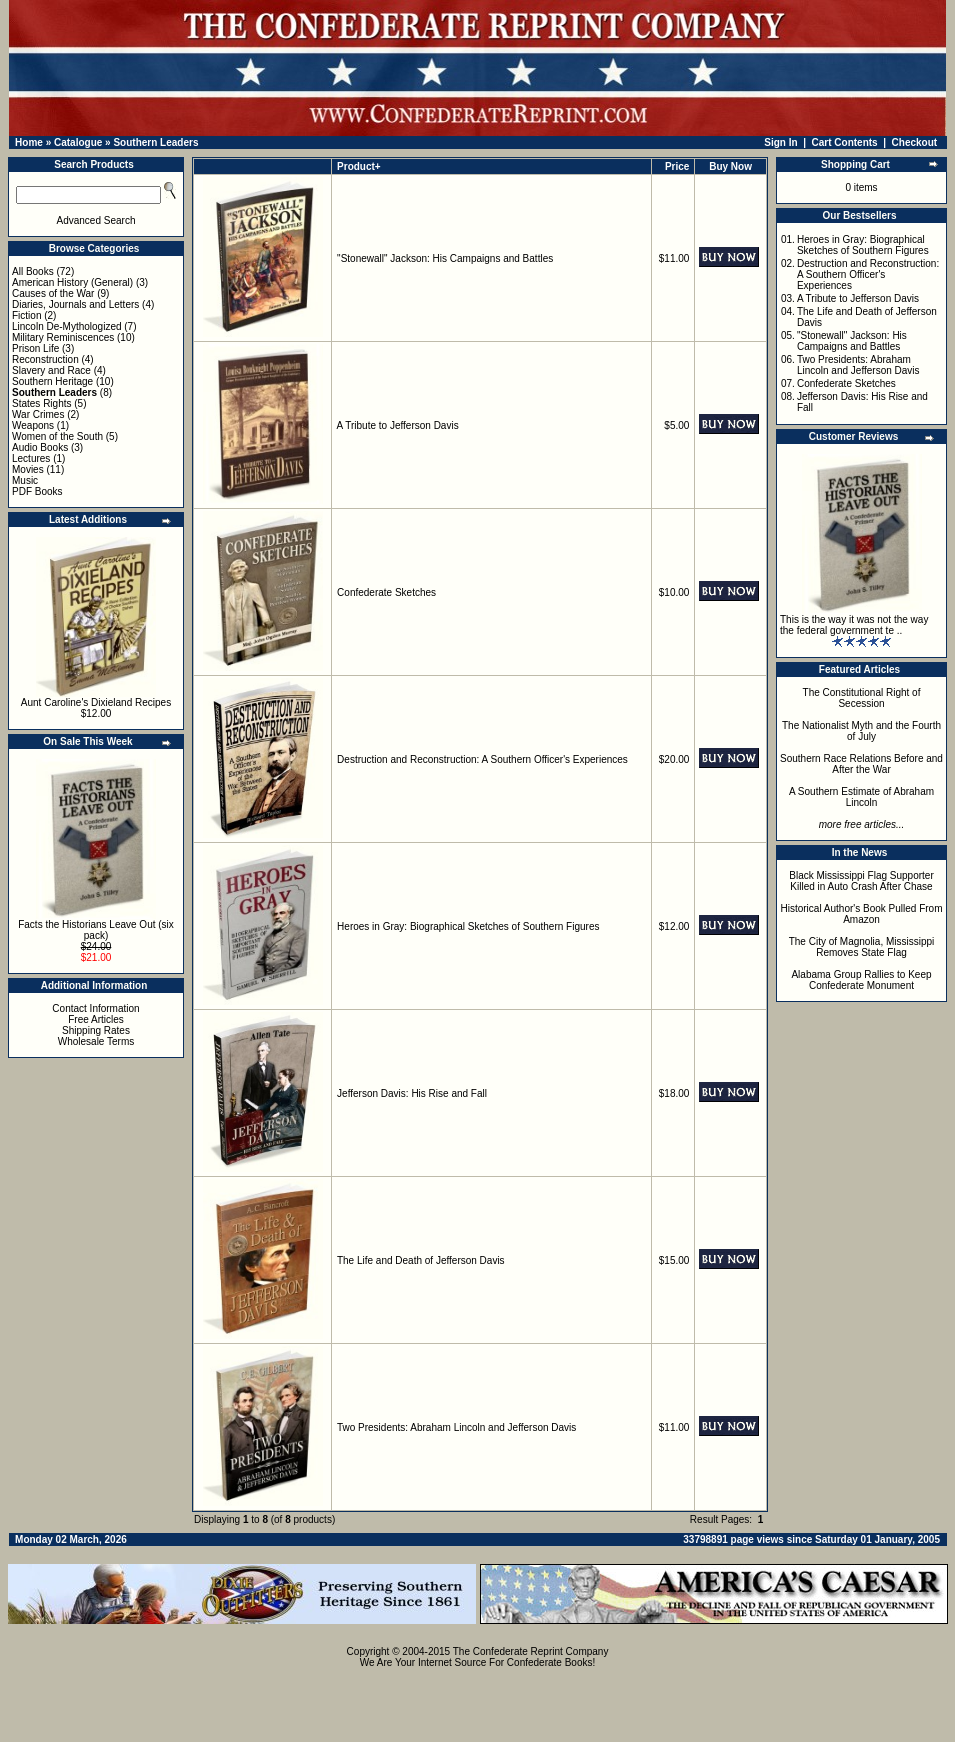 Image resolution: width=955 pixels, height=1742 pixels. I want to click on The Constitutional Right of Secession, so click(862, 698).